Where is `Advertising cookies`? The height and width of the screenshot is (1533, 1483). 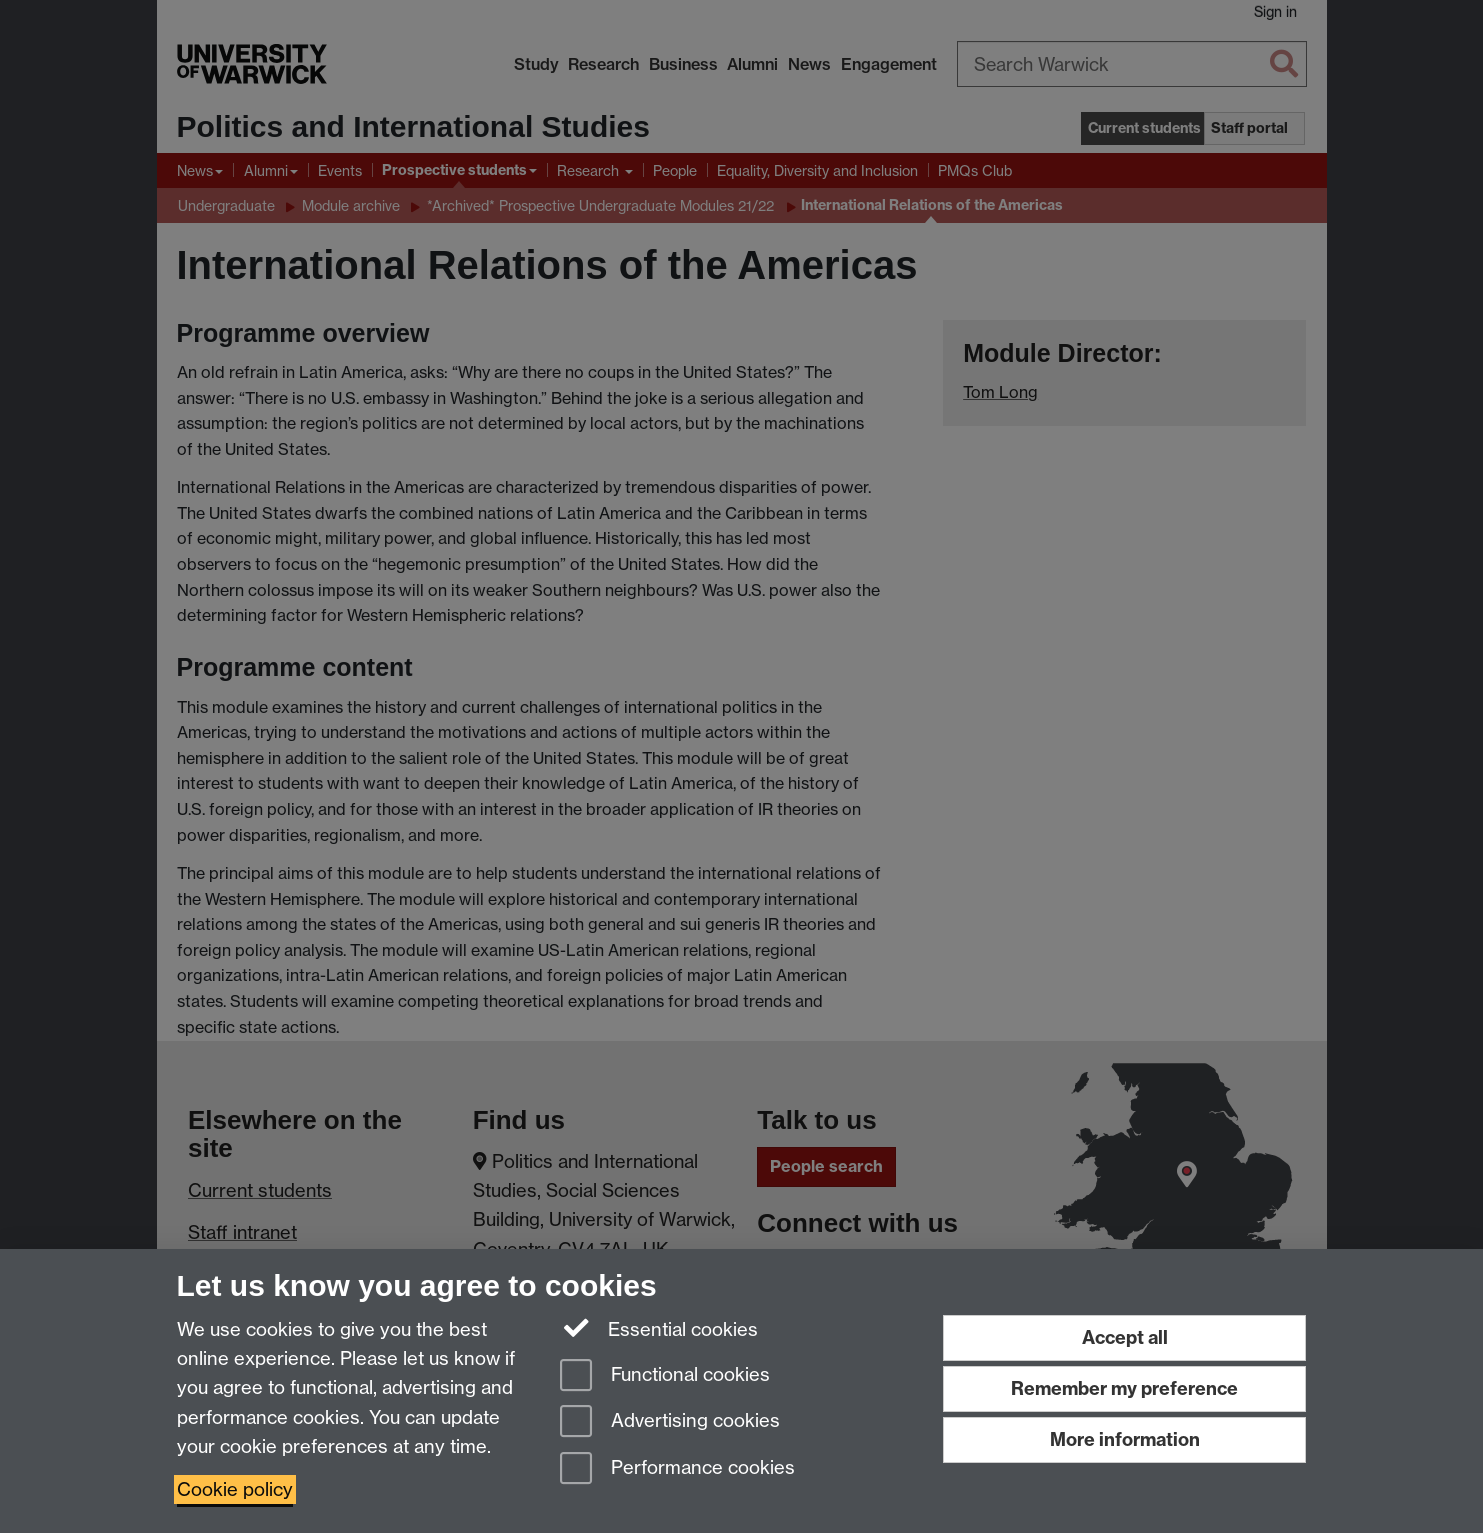
Advertising cookies is located at coordinates (670, 1422).